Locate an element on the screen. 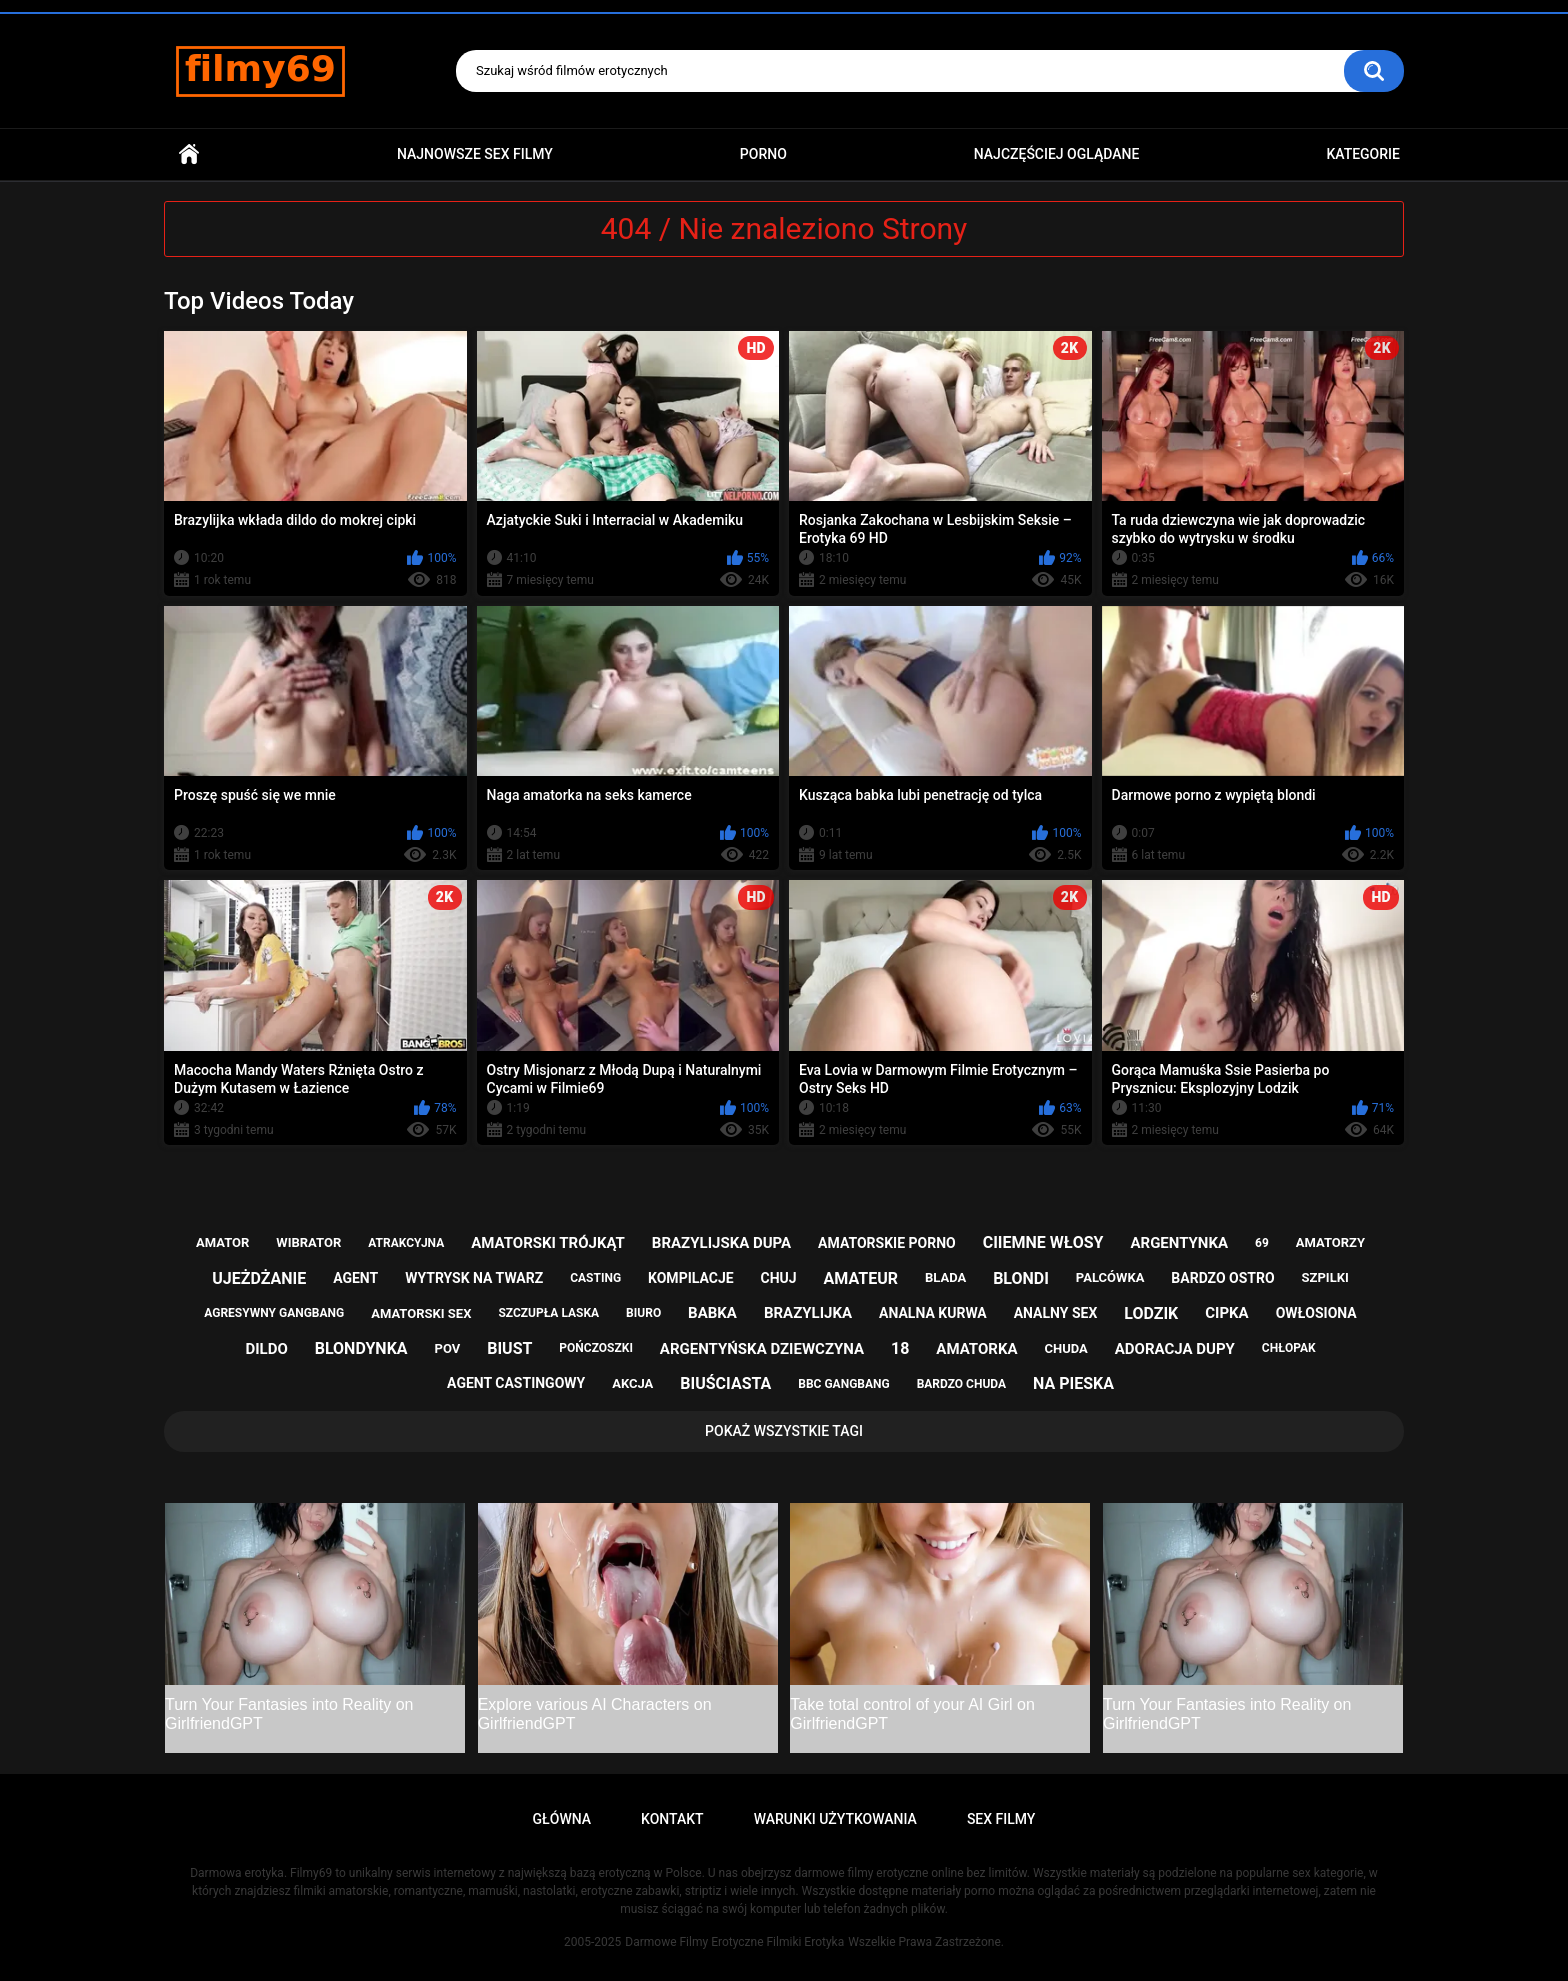  akcja is located at coordinates (632, 1383).